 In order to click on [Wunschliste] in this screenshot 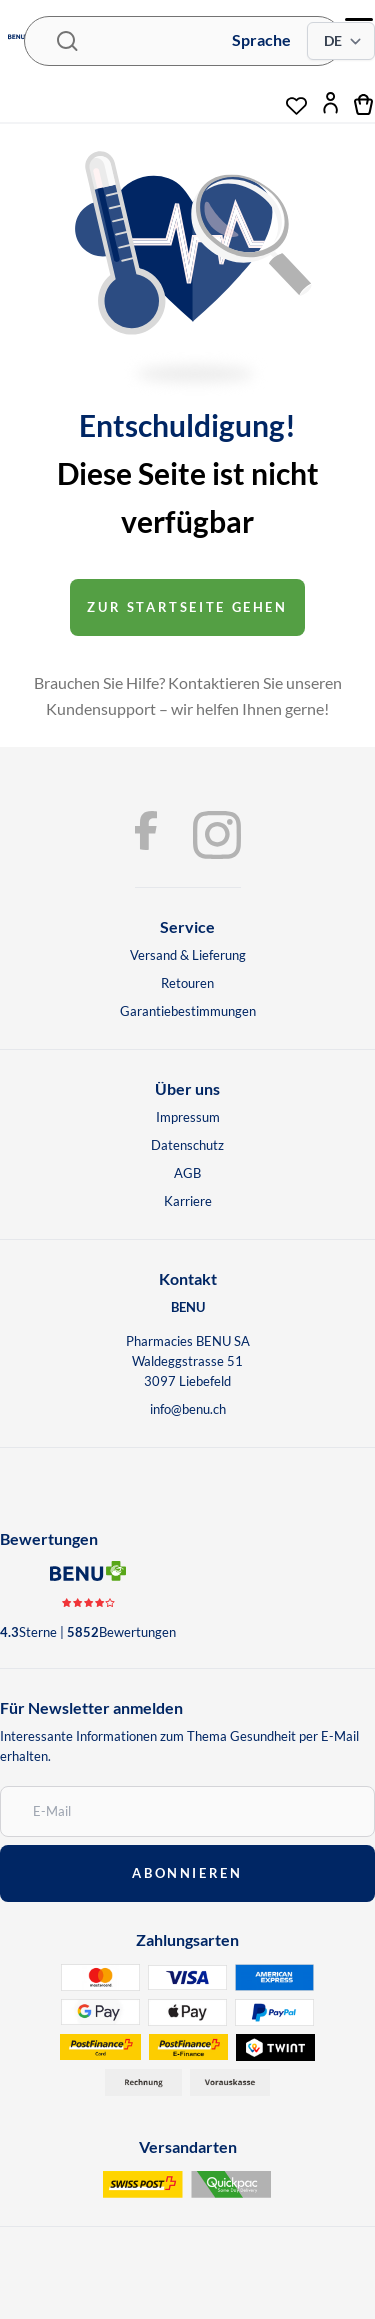, I will do `click(296, 98)`.